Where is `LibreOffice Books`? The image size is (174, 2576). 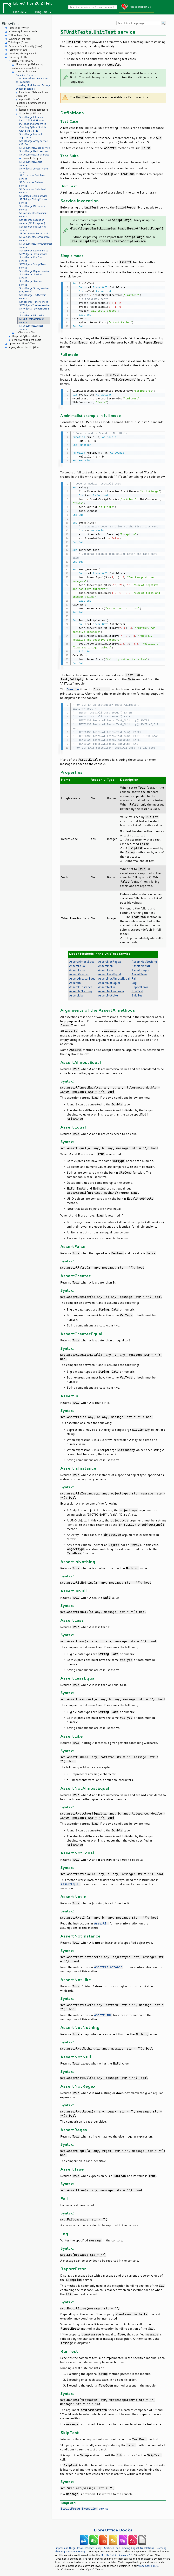 LibreOffice Books is located at coordinates (113, 2528).